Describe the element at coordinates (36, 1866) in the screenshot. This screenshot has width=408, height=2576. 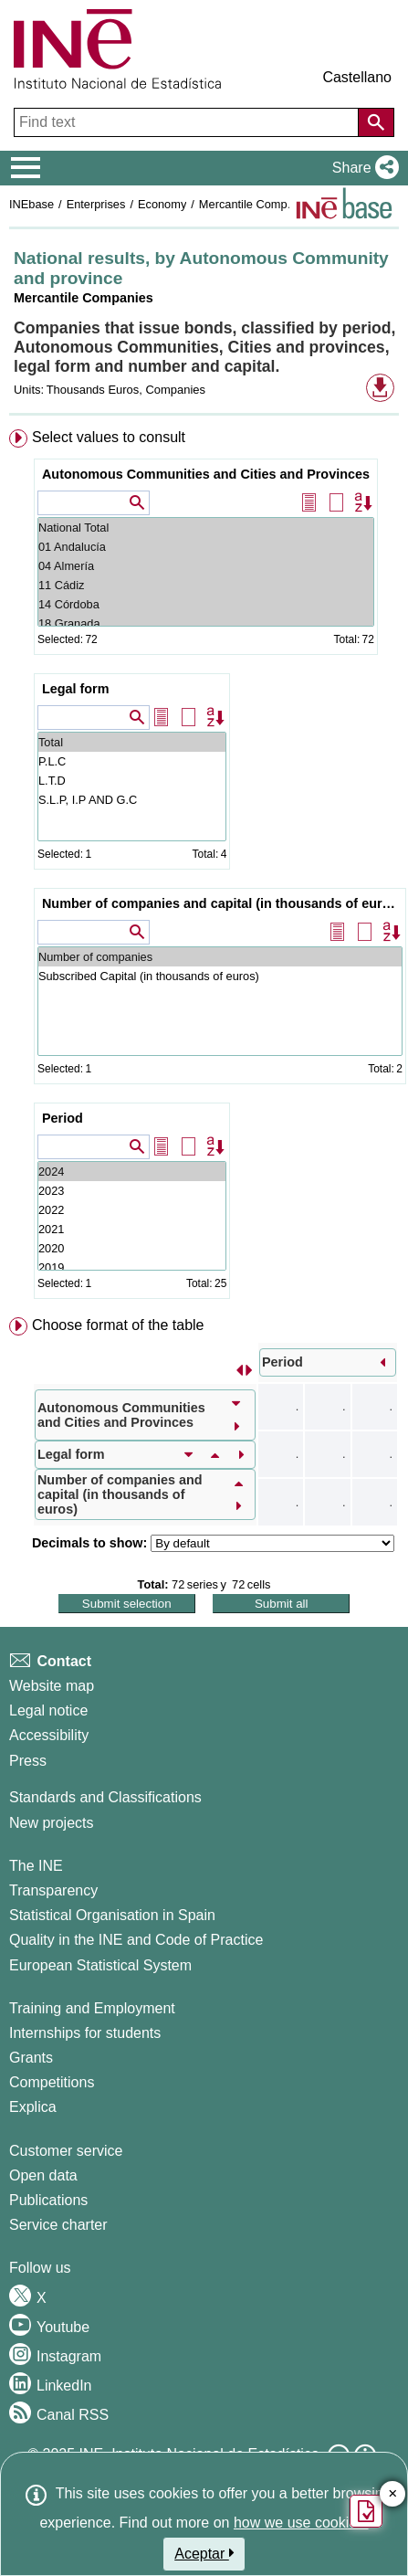
I see `The INE` at that location.